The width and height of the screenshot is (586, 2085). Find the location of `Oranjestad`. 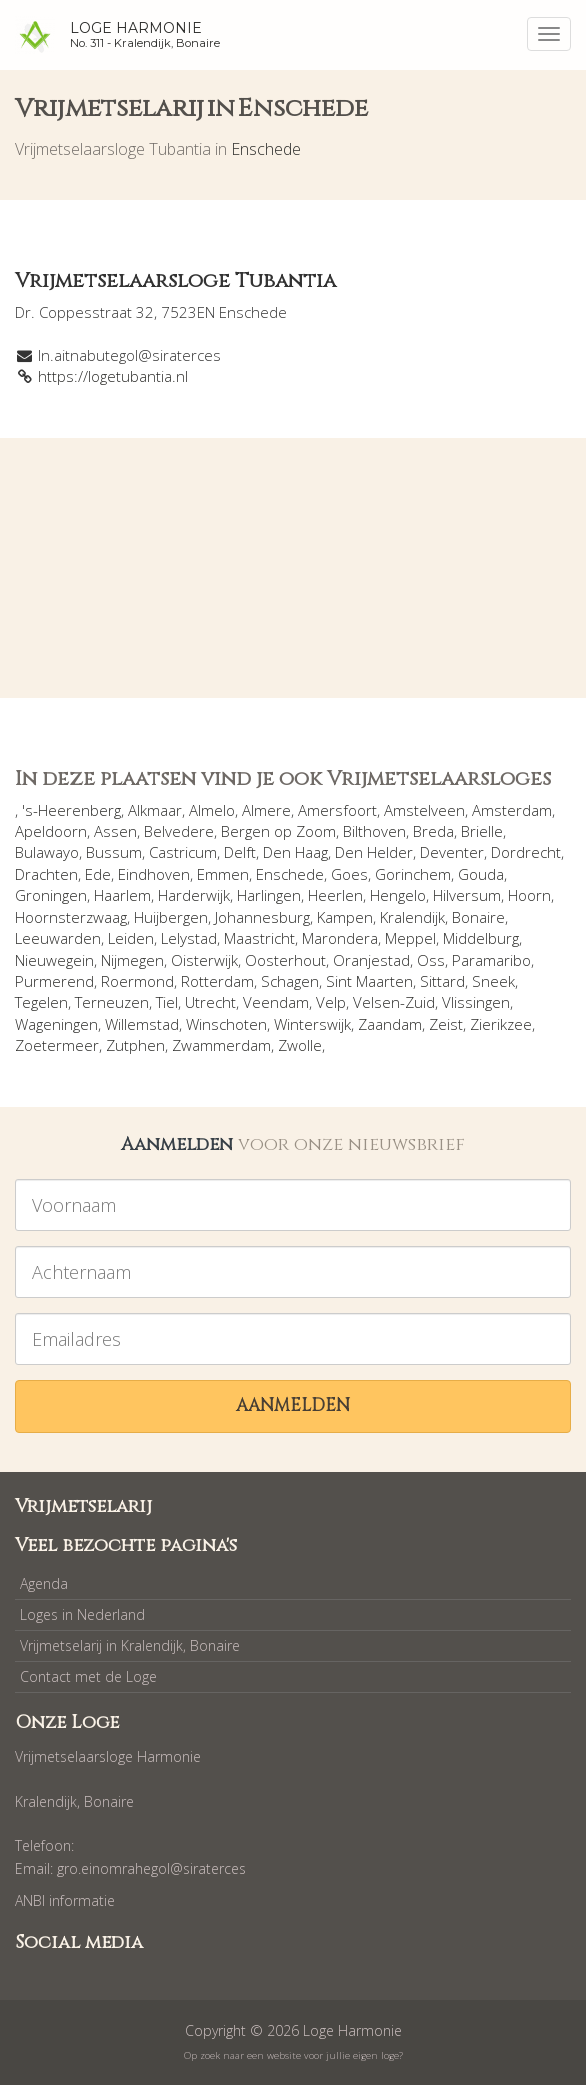

Oranjestad is located at coordinates (371, 960).